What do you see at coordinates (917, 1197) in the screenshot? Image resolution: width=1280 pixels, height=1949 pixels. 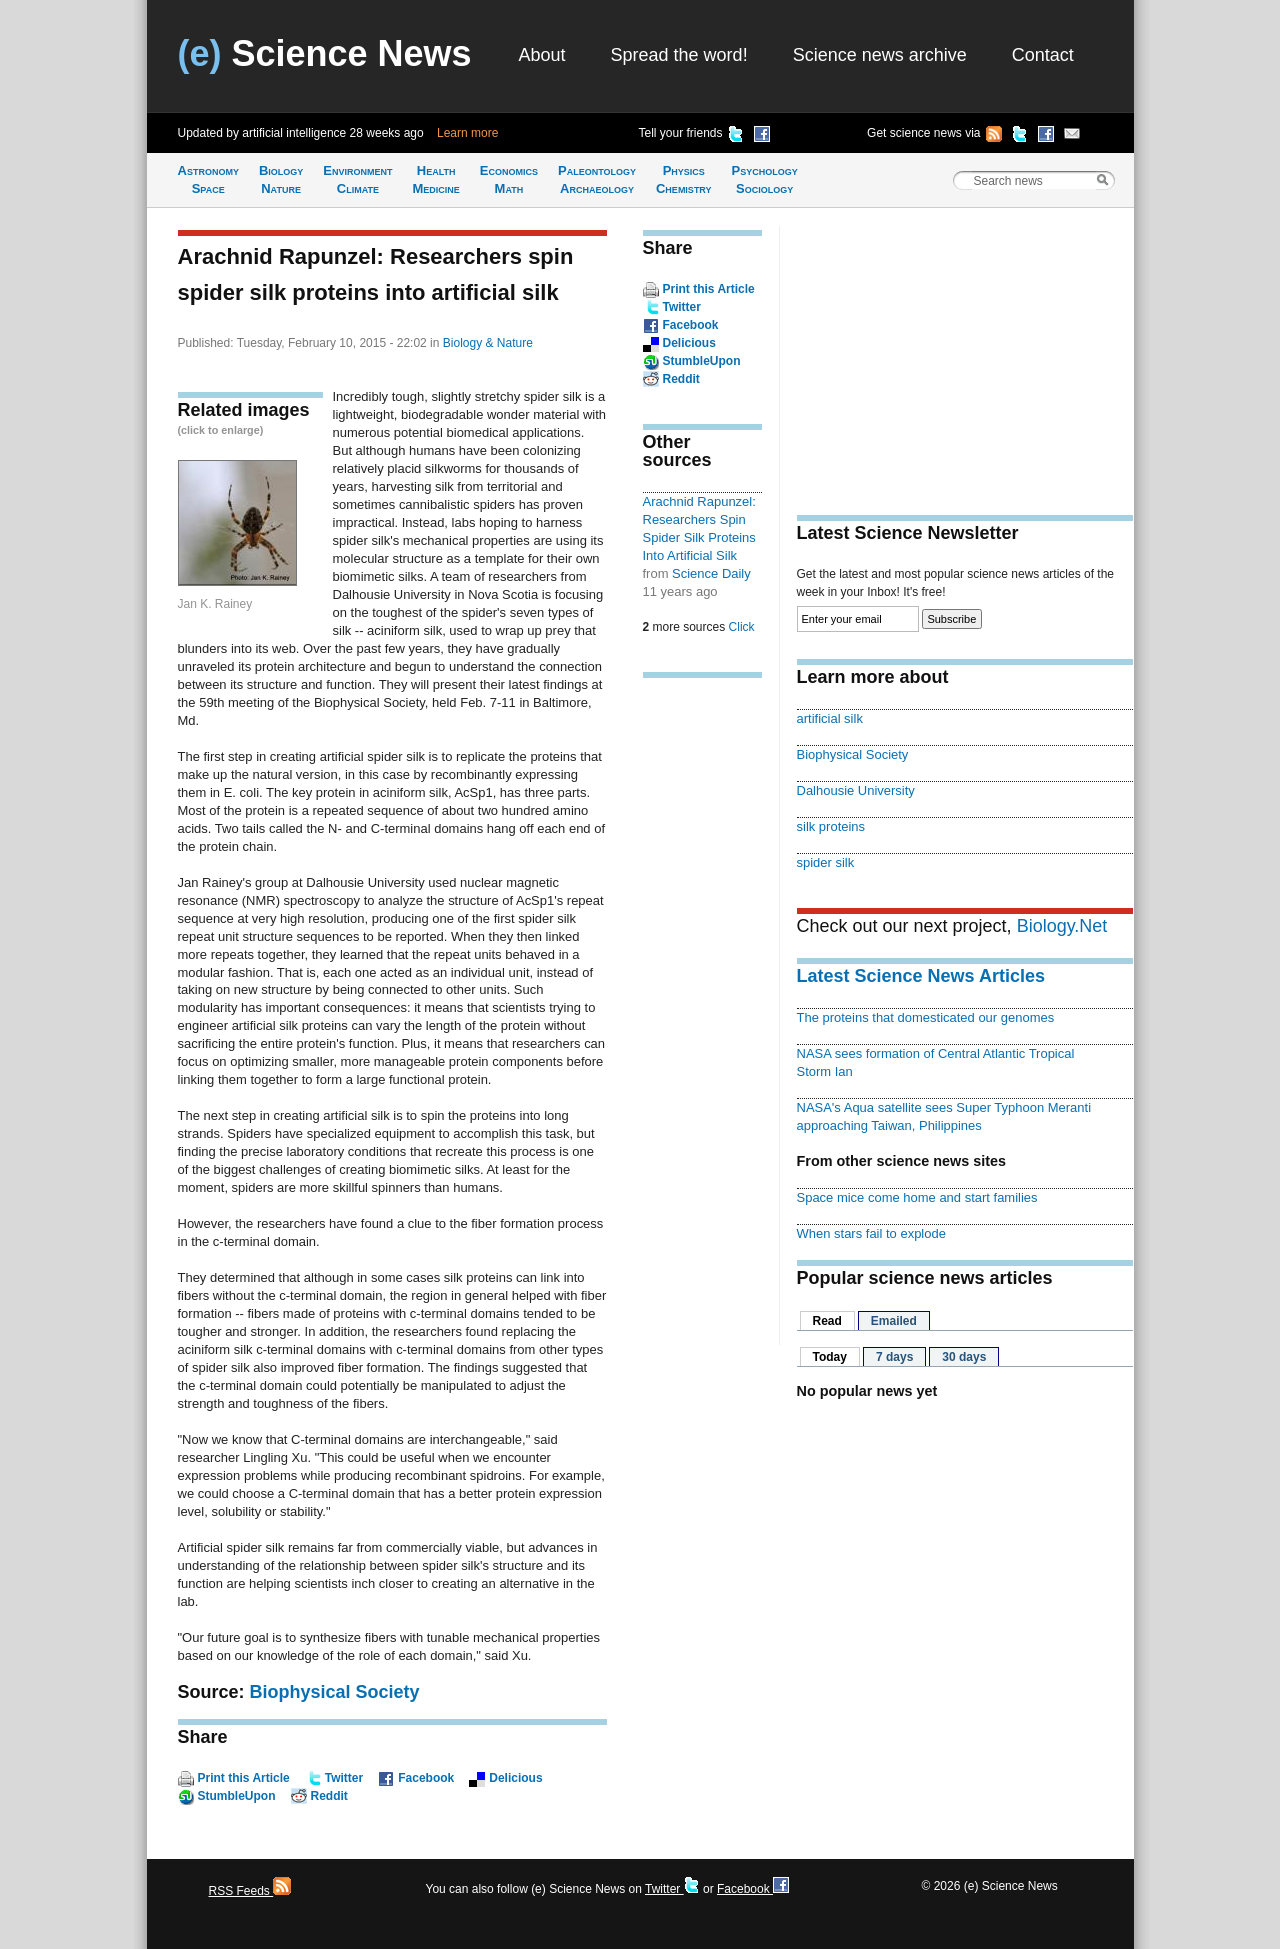 I see `Space mice come home and start families` at bounding box center [917, 1197].